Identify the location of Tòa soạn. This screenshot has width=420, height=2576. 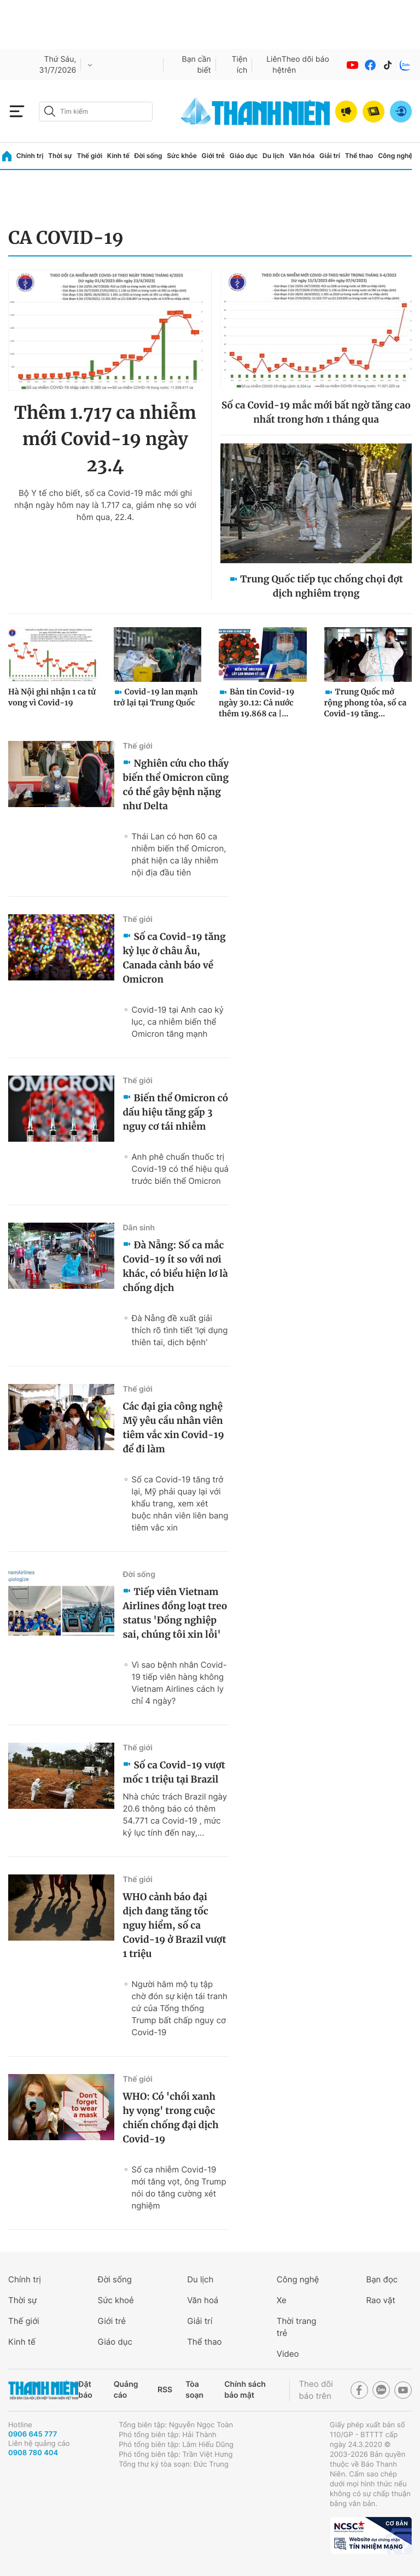
(194, 2390).